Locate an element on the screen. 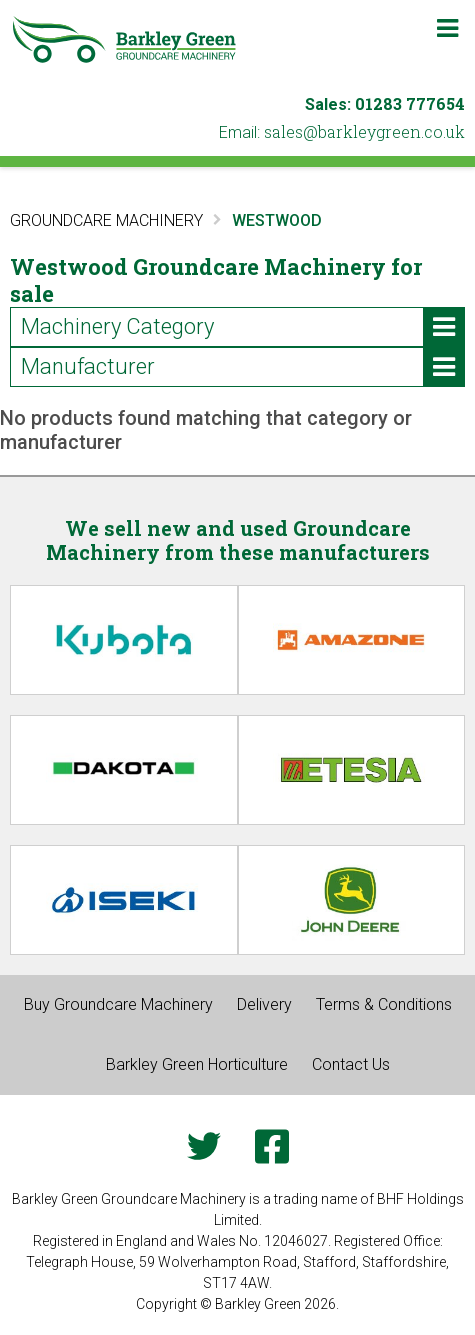  ku.oc.neergyelkrab@selas is located at coordinates (364, 131).